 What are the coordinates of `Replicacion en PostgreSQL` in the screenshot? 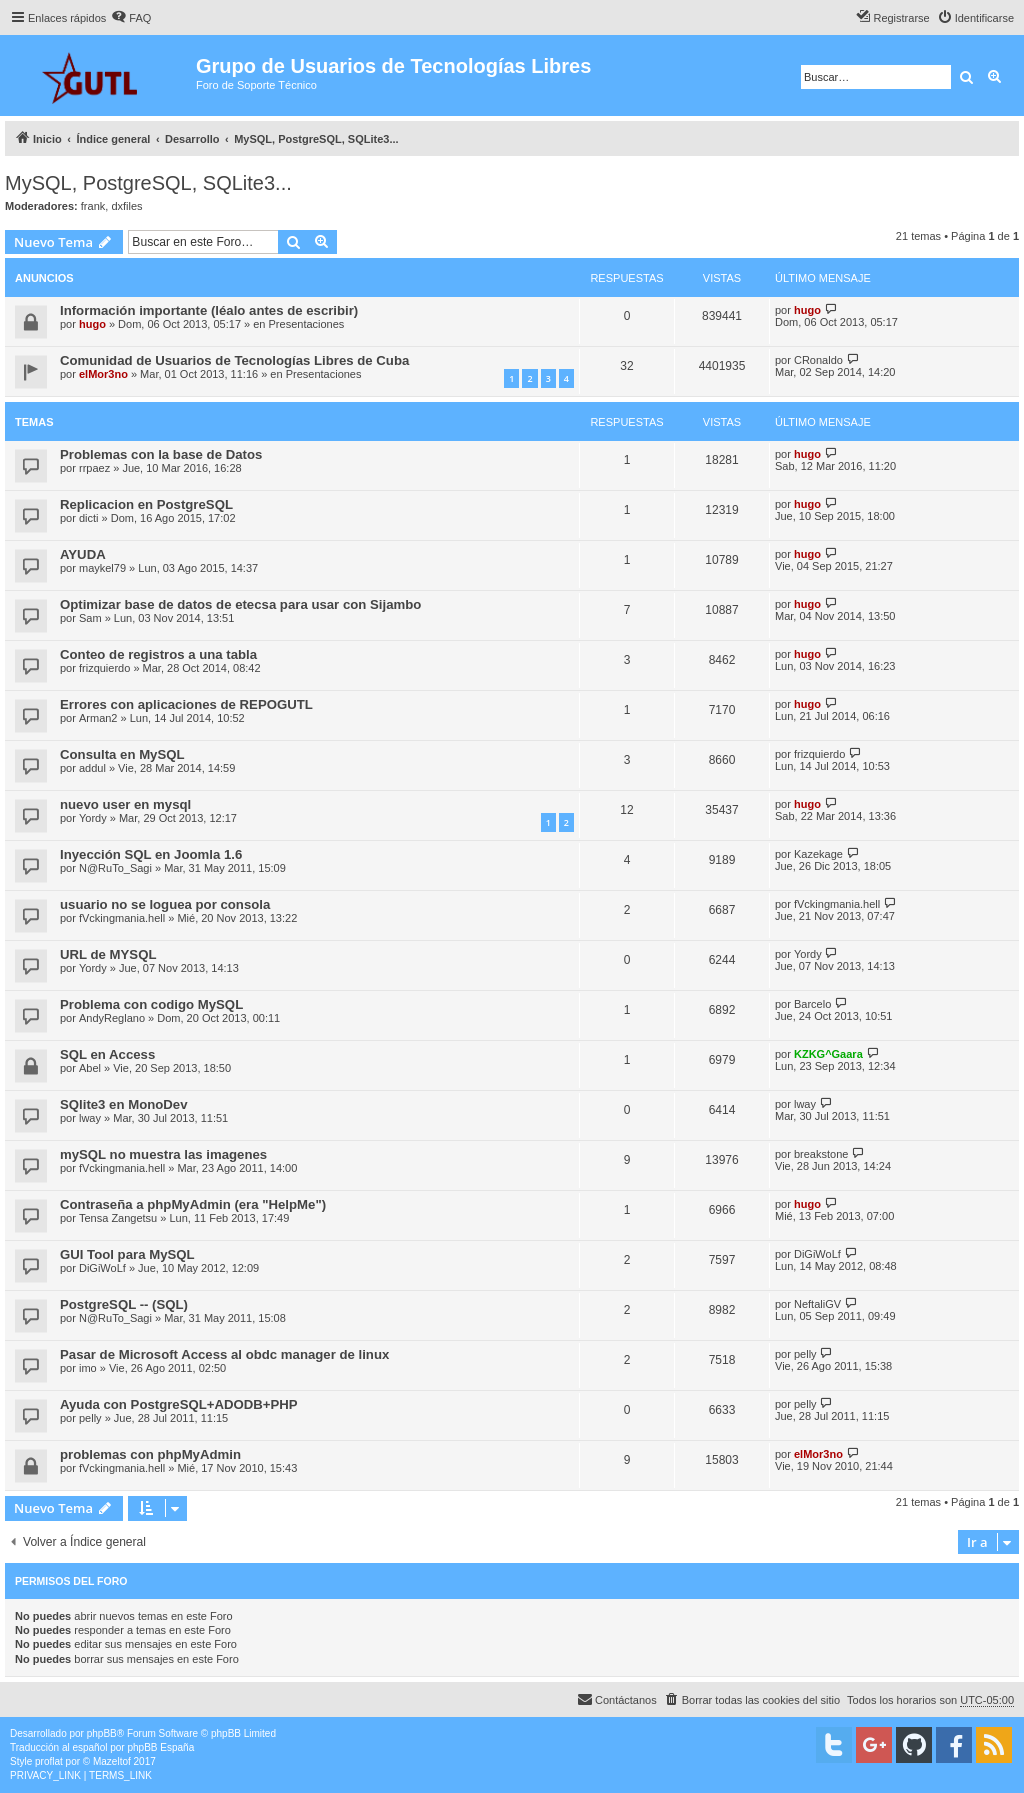 It's located at (146, 504).